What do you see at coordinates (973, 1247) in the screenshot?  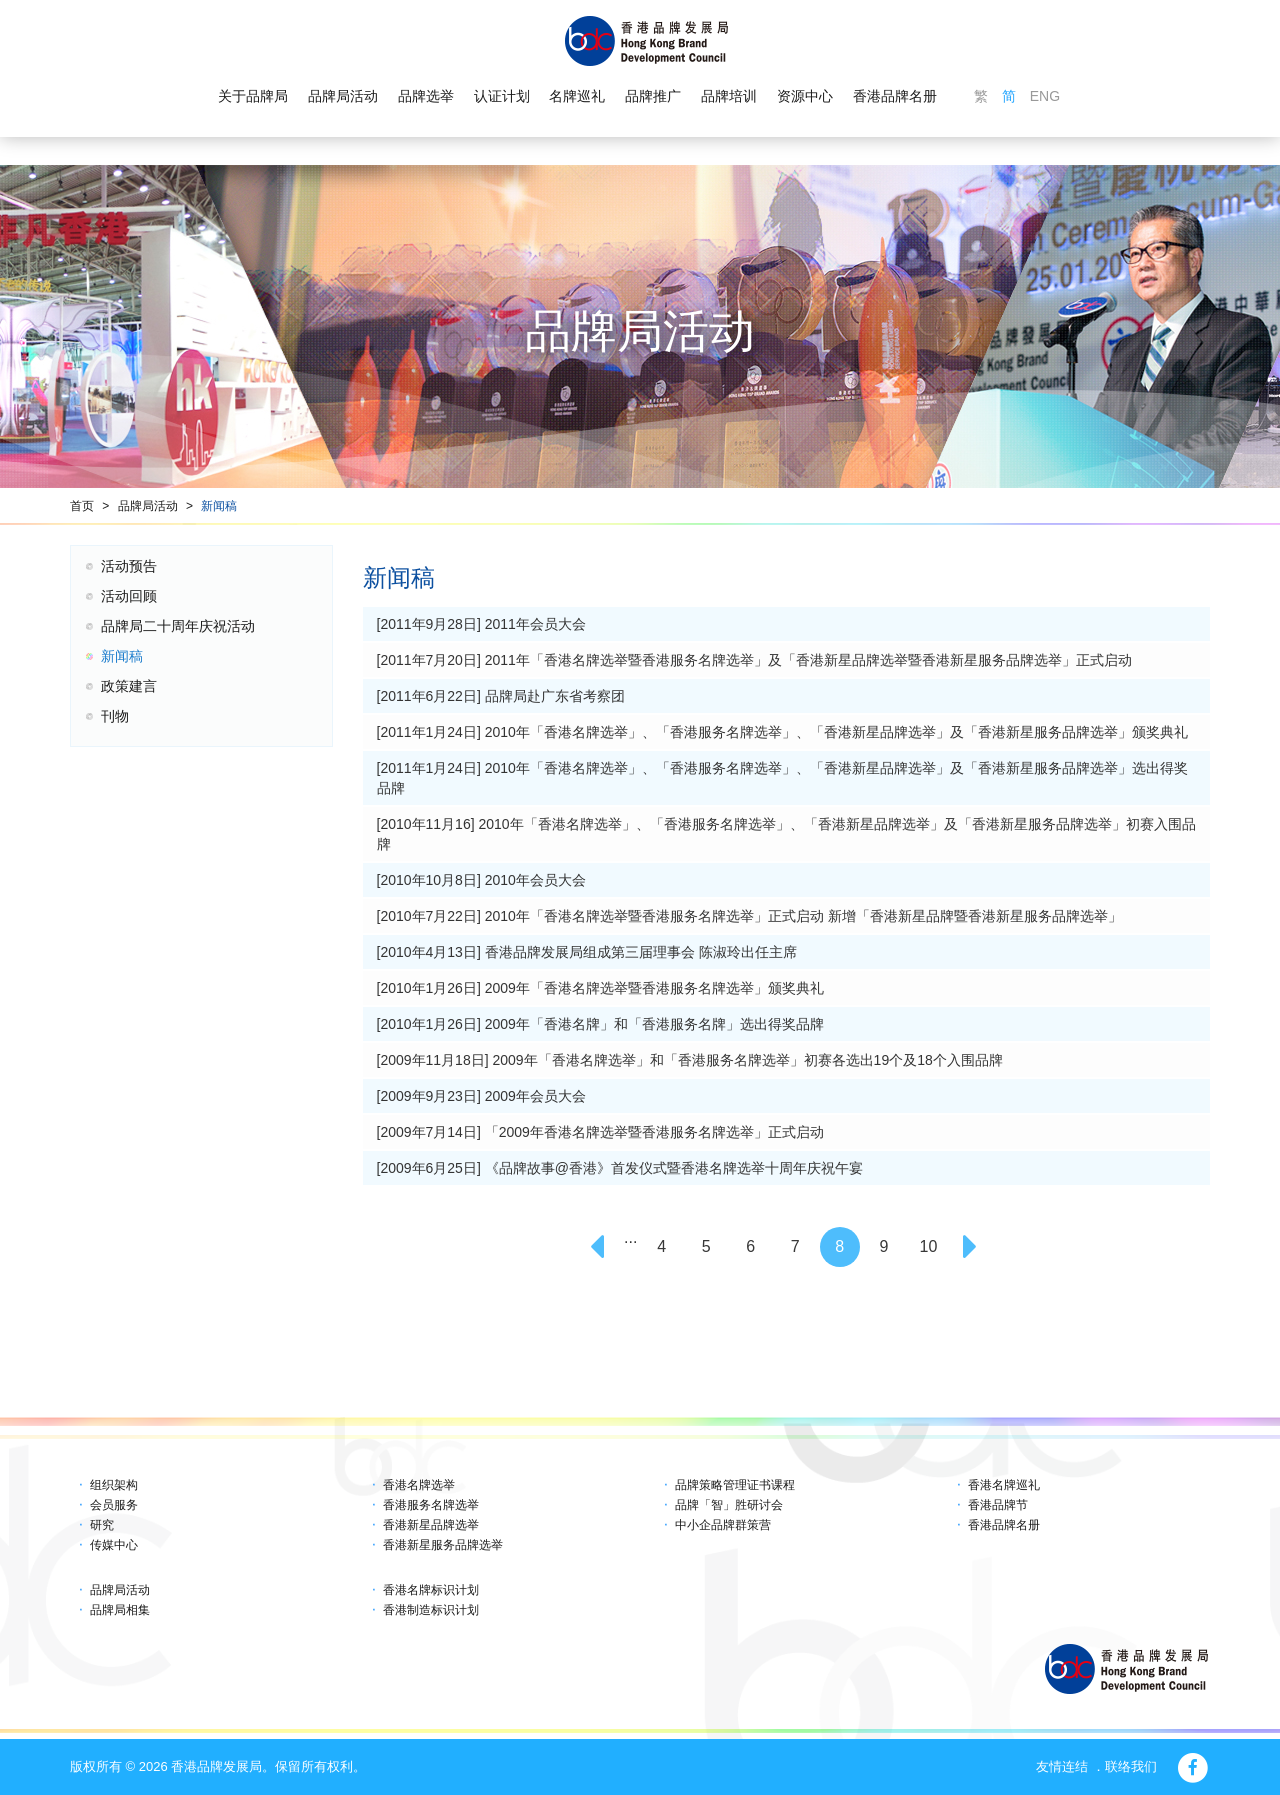 I see `[Next]` at bounding box center [973, 1247].